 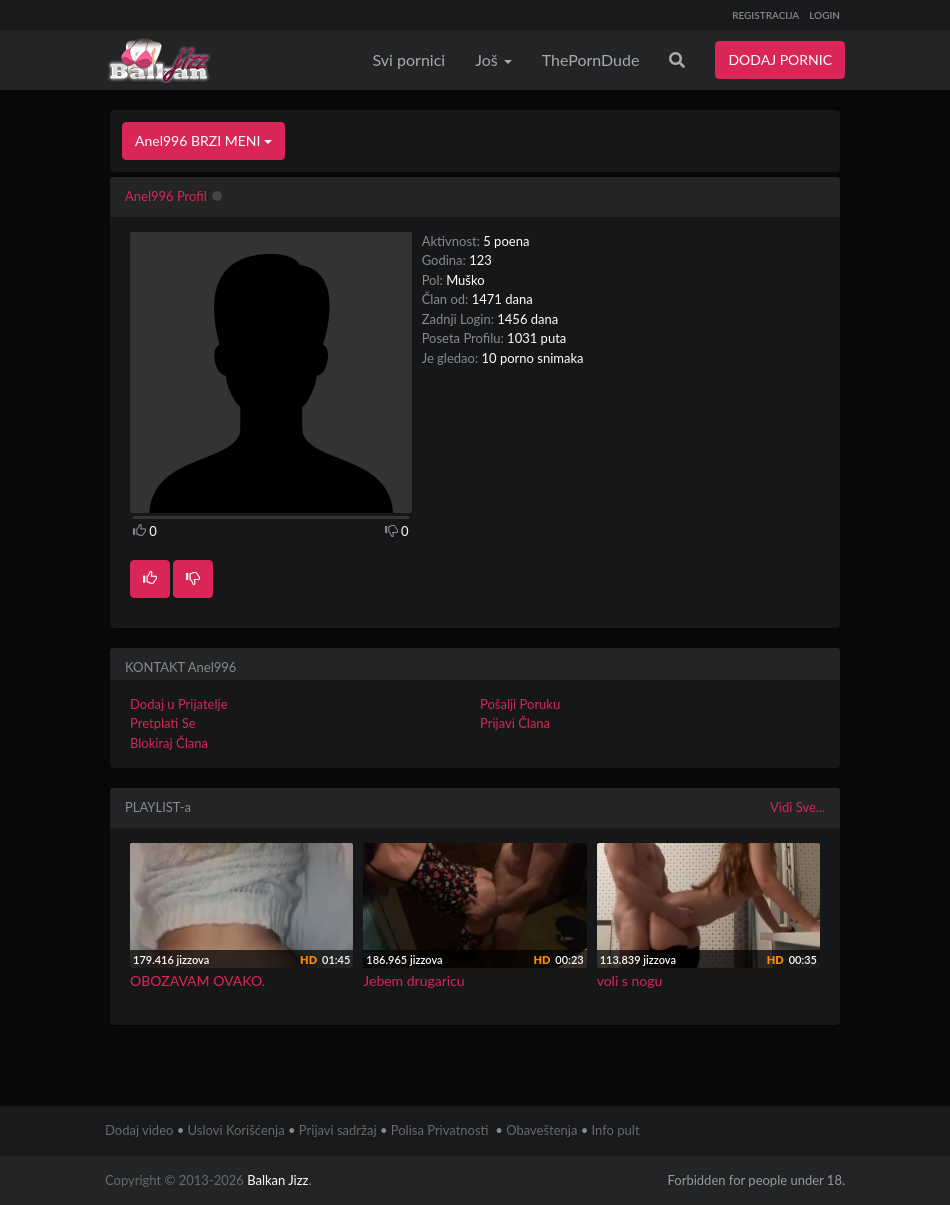 I want to click on Vidi Sve..., so click(x=797, y=807).